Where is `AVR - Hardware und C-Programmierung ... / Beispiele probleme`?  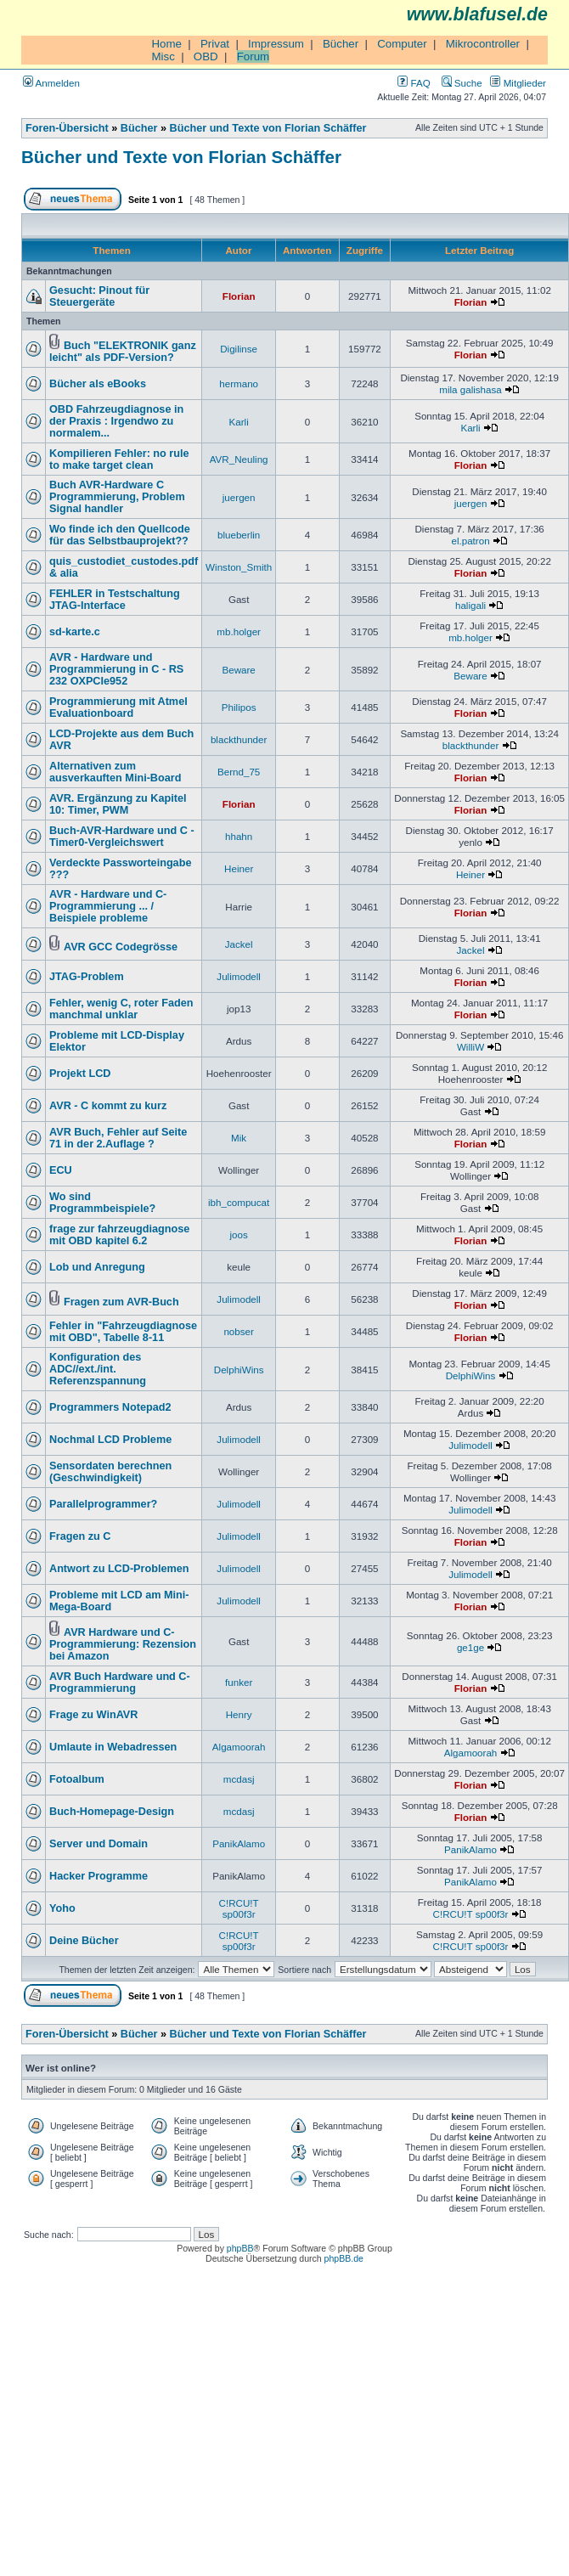 AVR - Hardware und C-Programmierung ... / Beispiele probleme is located at coordinates (107, 906).